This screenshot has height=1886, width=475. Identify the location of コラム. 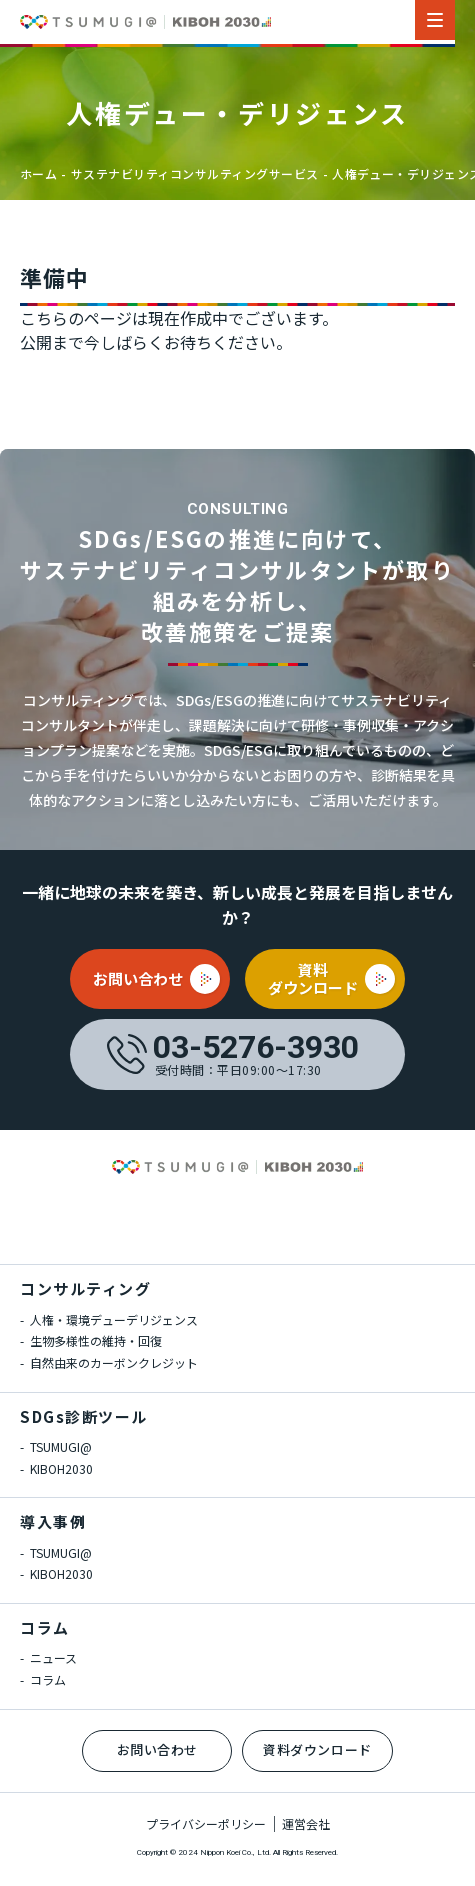
(45, 1627).